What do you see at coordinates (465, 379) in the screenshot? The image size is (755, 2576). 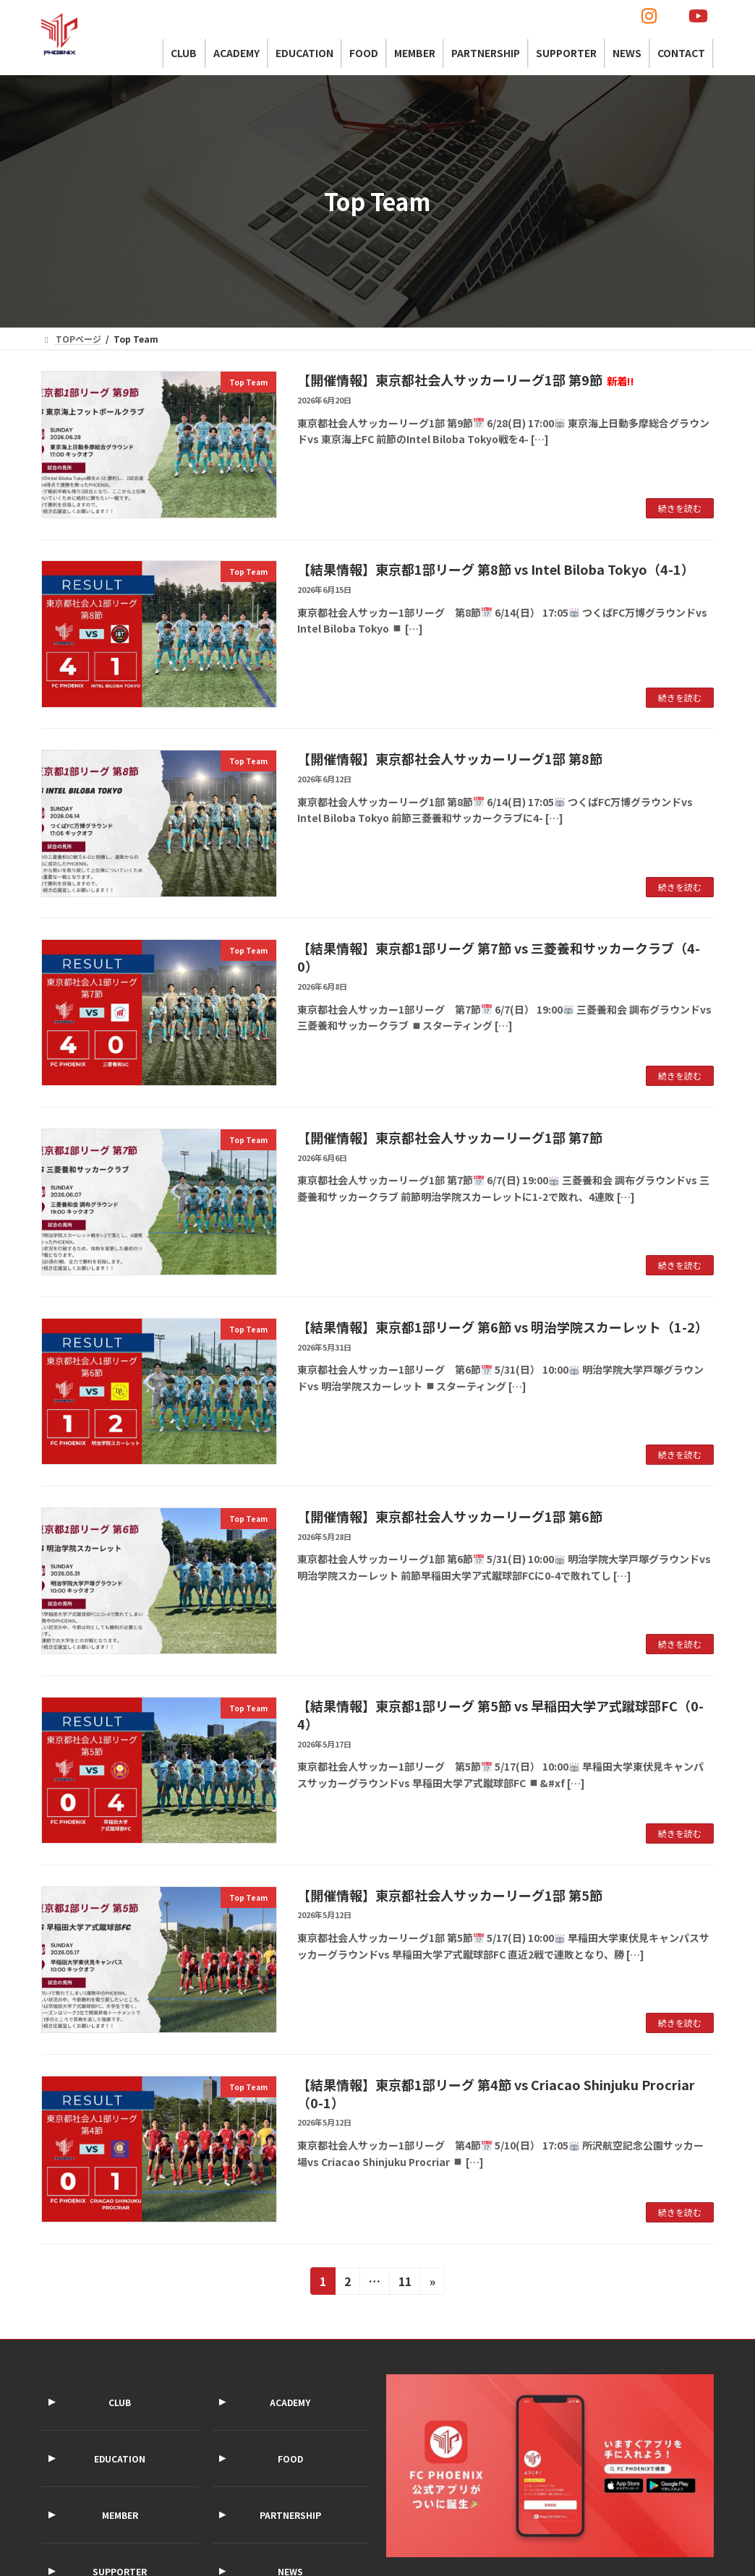 I see `【開催情報】東京都社会人サッカーリーグ1部 第9節` at bounding box center [465, 379].